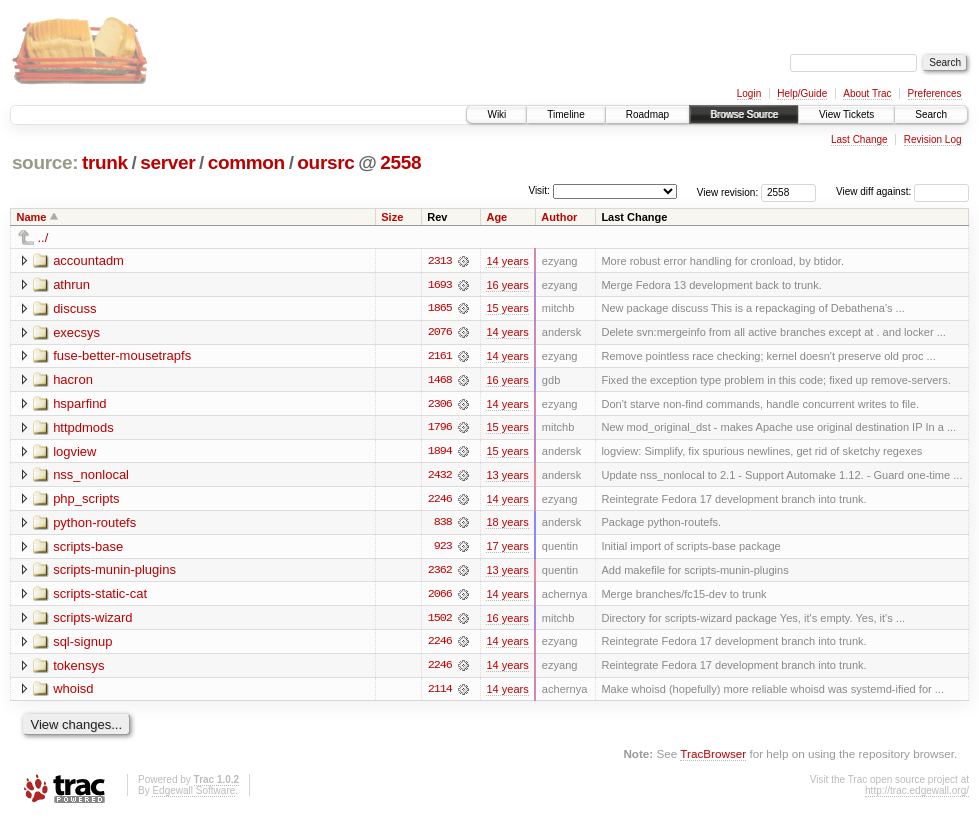 Image resolution: width=979 pixels, height=822 pixels. What do you see at coordinates (78, 668) in the screenshot?
I see `tokensys` at bounding box center [78, 668].